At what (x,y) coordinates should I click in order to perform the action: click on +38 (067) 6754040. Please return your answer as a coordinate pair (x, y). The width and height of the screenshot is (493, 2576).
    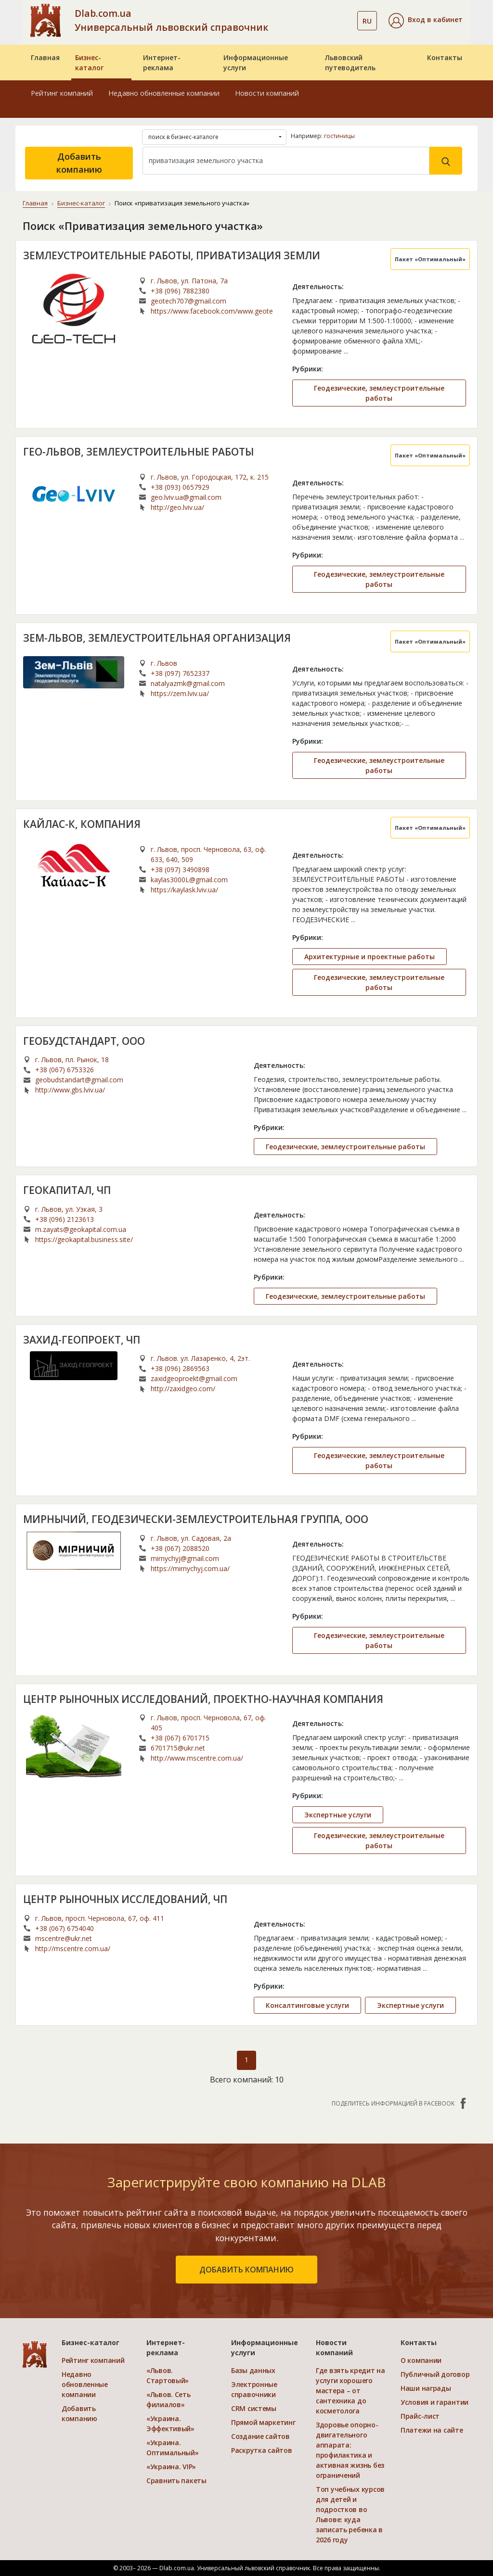
    Looking at the image, I should click on (64, 1928).